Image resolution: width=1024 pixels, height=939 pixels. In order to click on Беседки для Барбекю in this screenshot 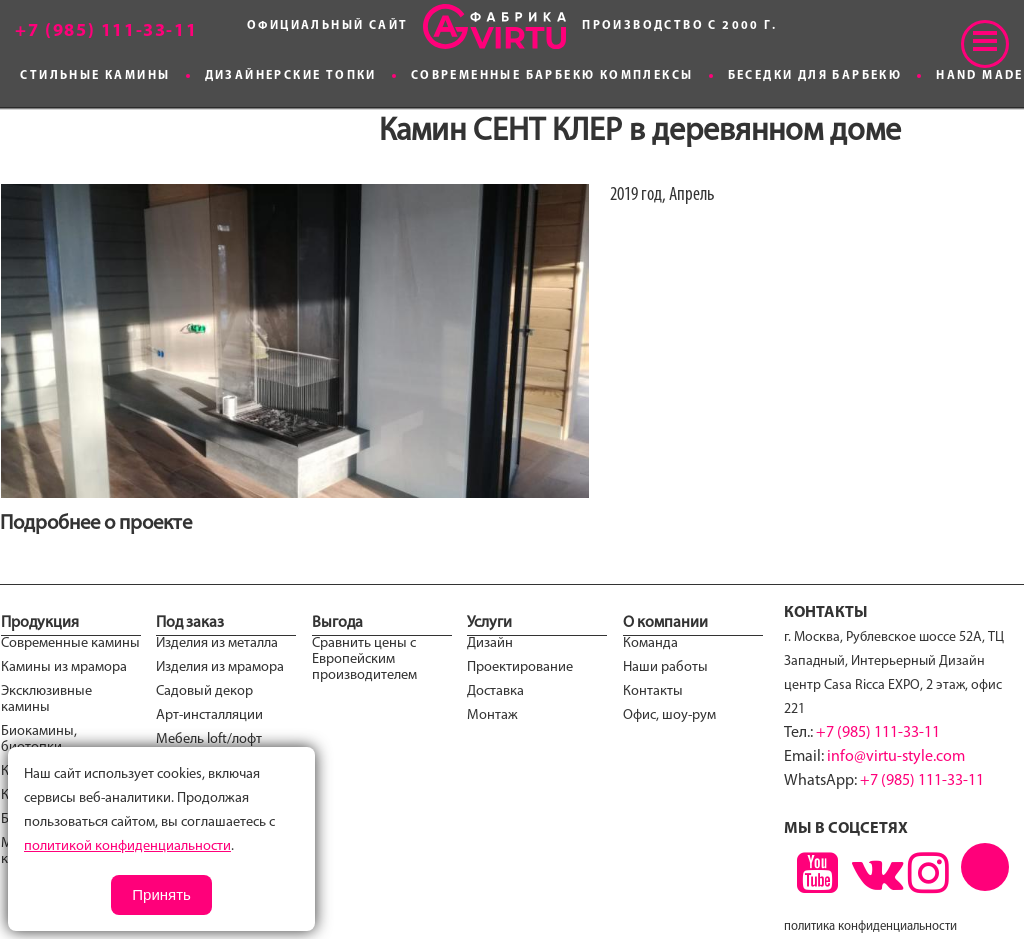, I will do `click(815, 76)`.